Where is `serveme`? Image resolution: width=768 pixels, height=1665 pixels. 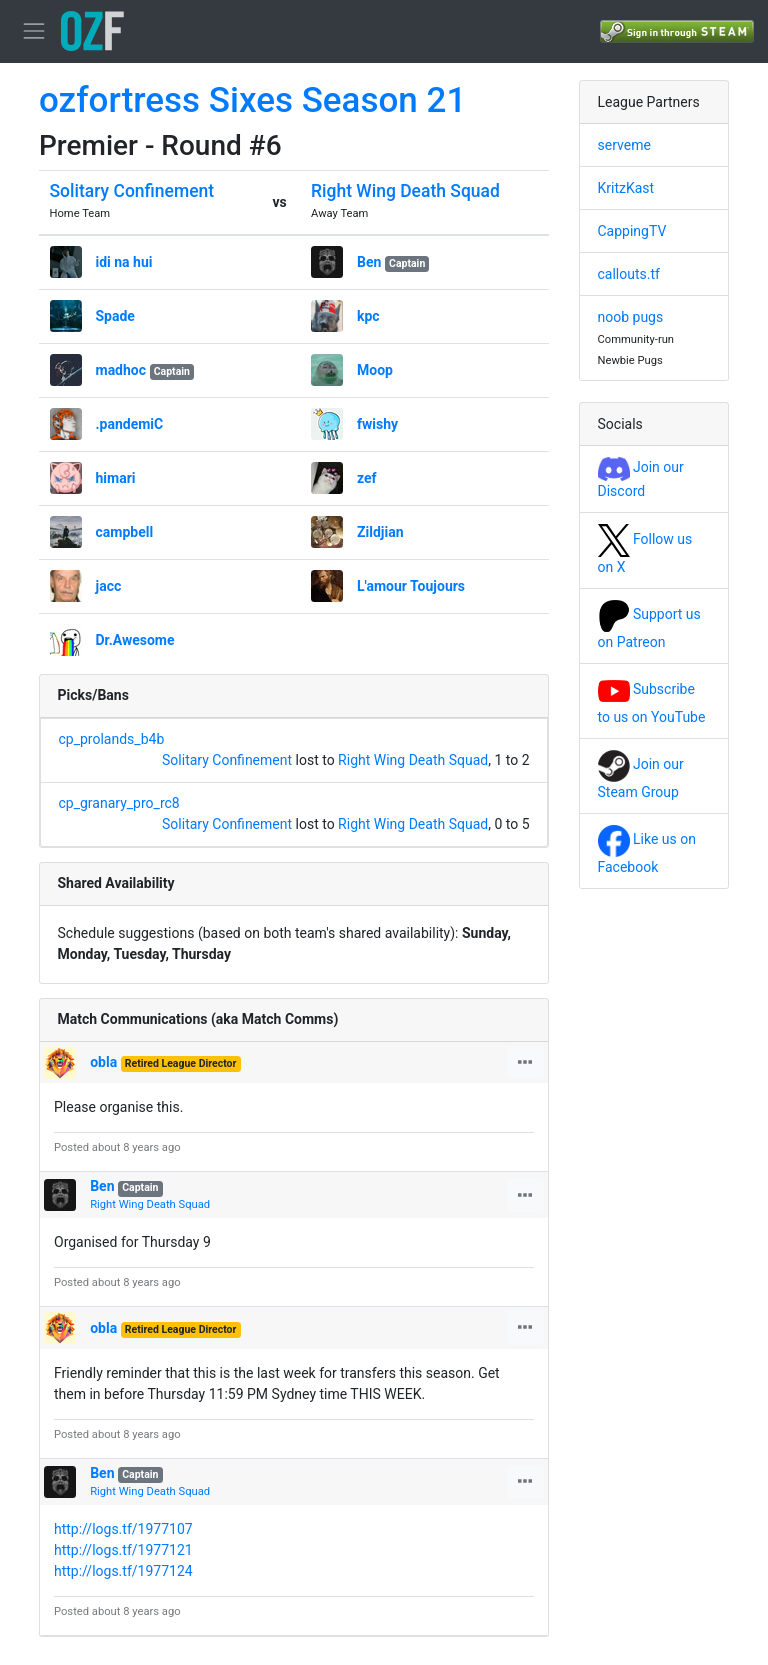
serveme is located at coordinates (624, 145).